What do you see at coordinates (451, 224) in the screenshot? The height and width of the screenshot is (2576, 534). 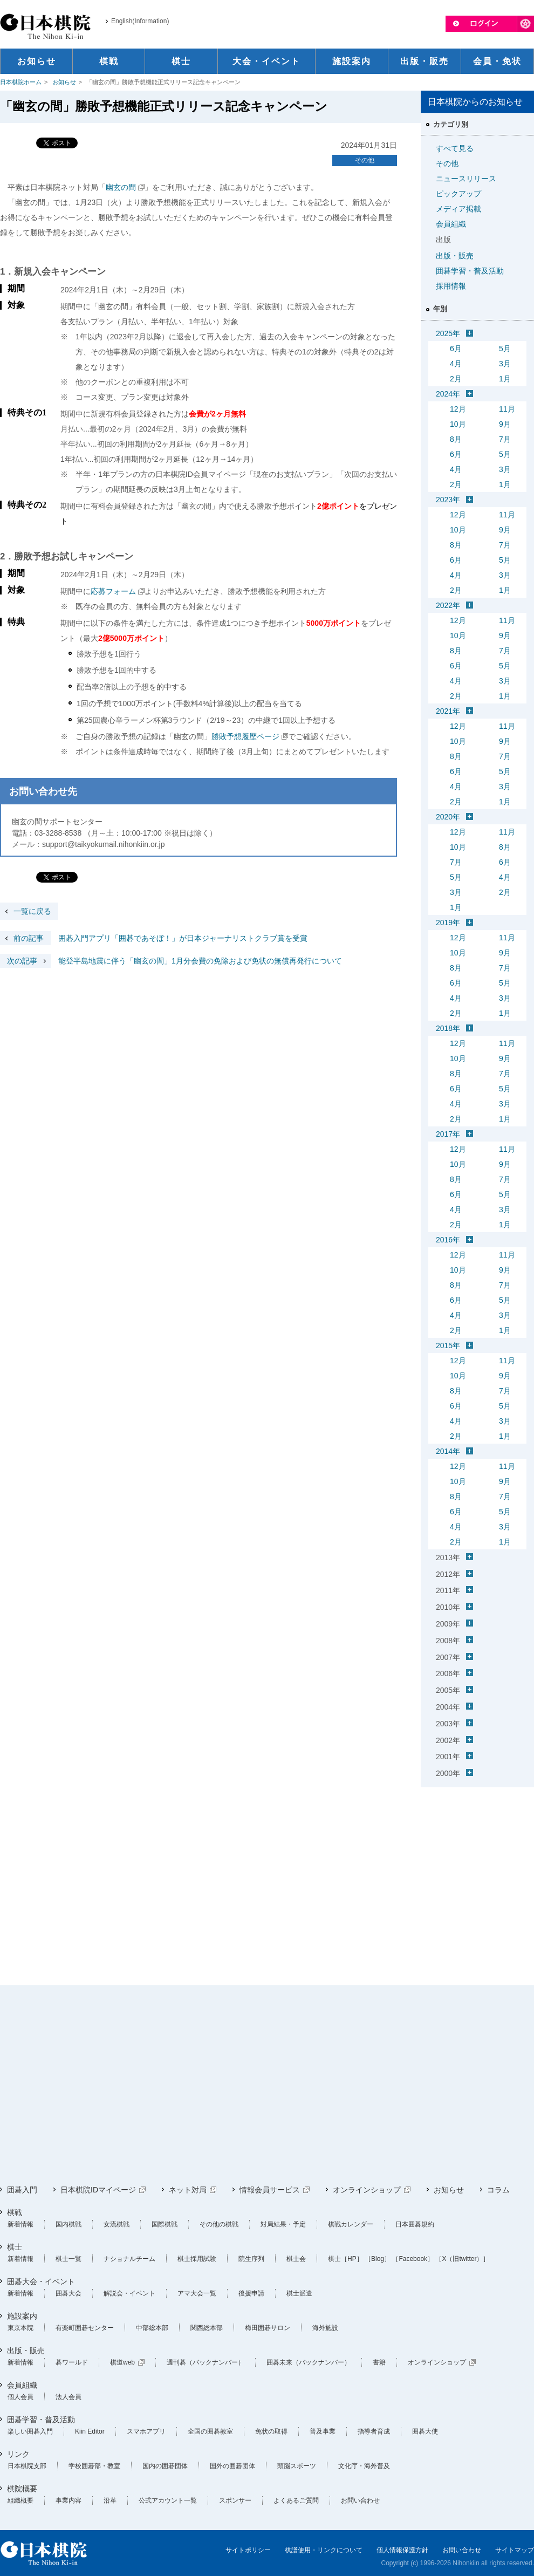 I see `会員組織` at bounding box center [451, 224].